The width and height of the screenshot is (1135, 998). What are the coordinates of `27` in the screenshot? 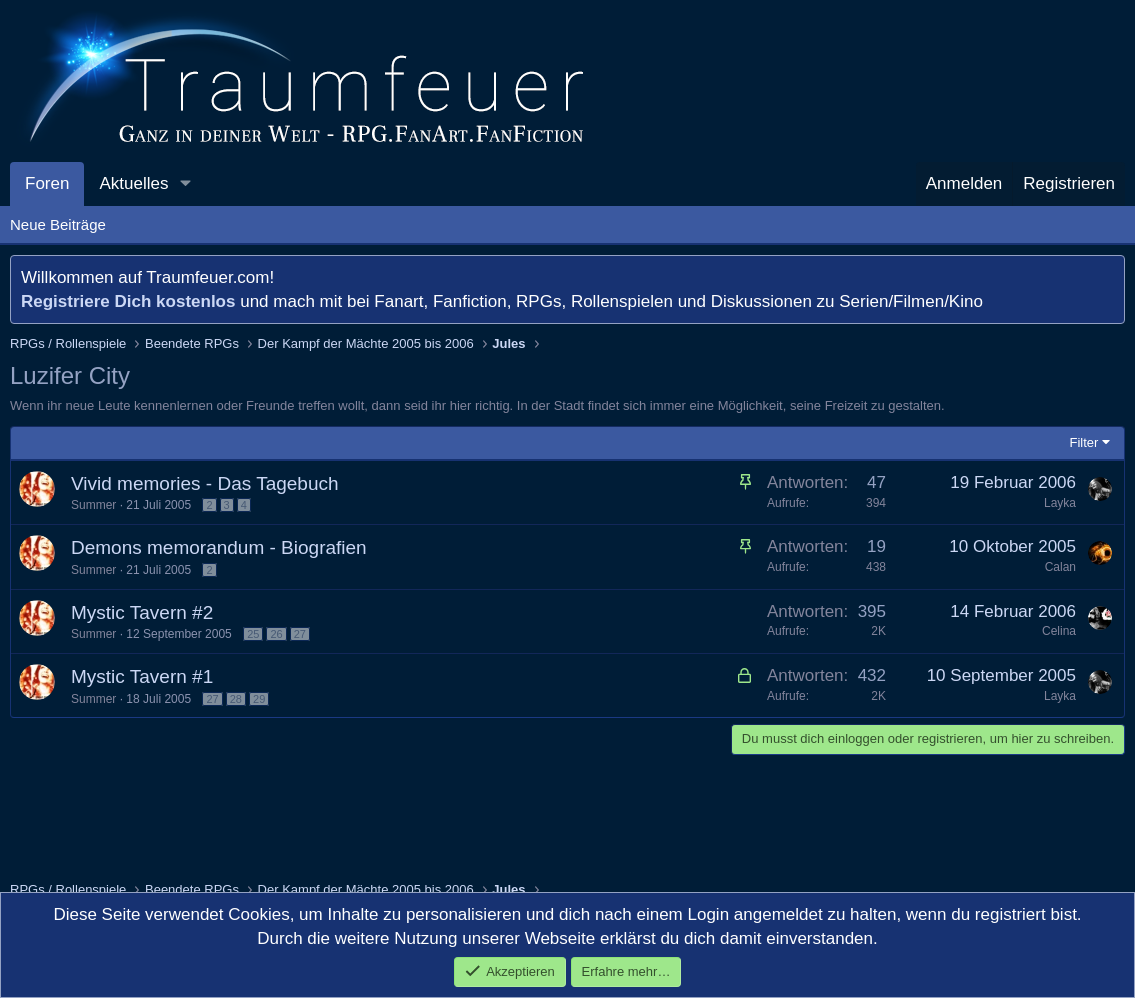 It's located at (300, 634).